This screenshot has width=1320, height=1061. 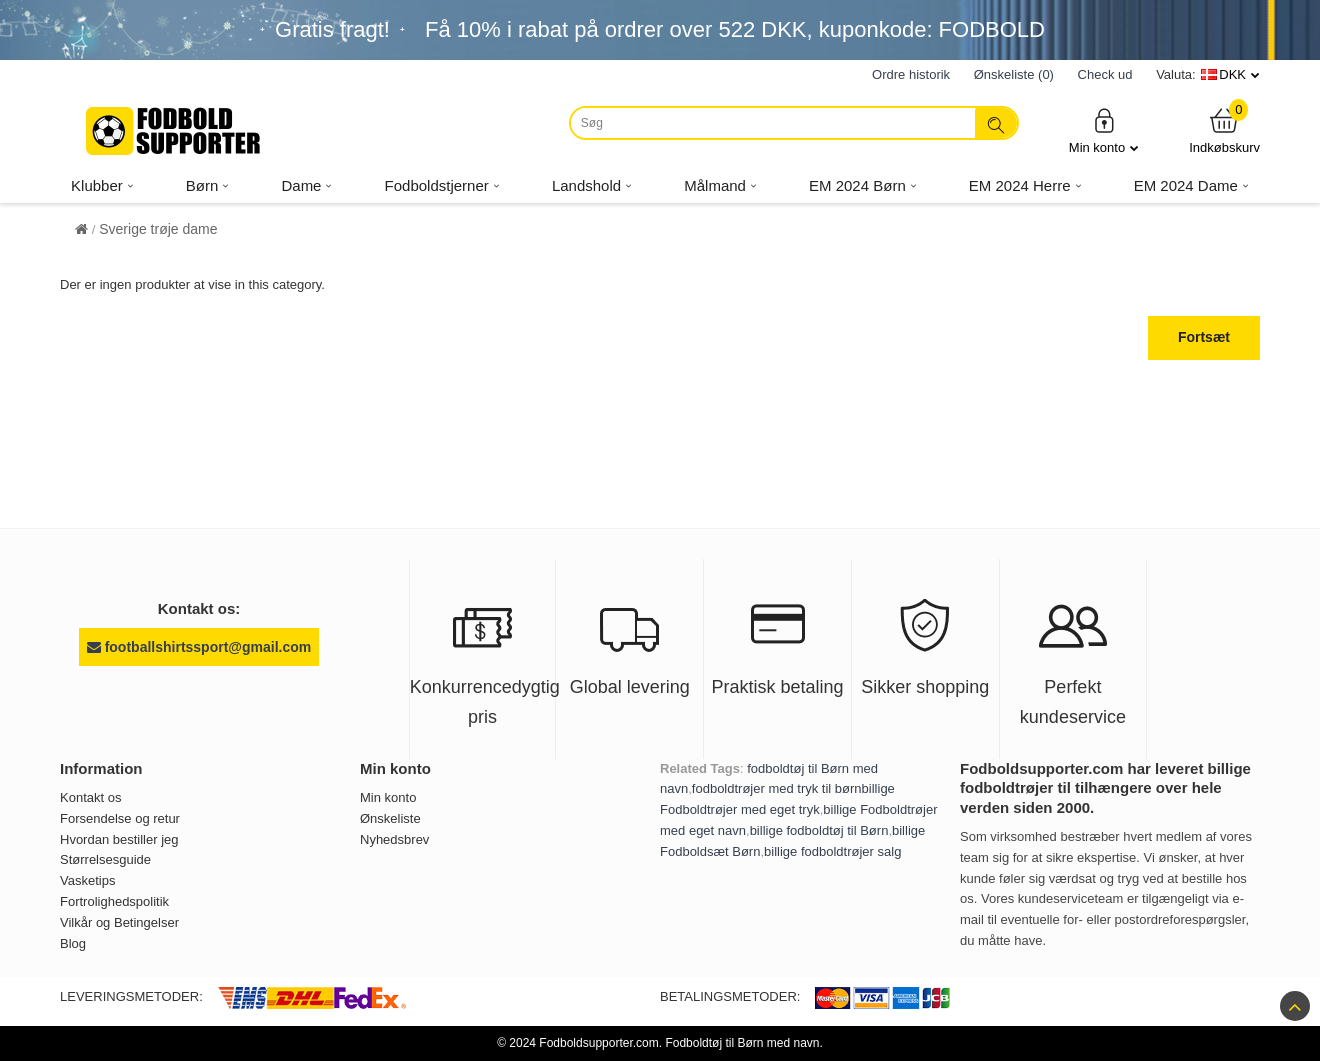 I want to click on Størrelsesguide, so click(x=105, y=859).